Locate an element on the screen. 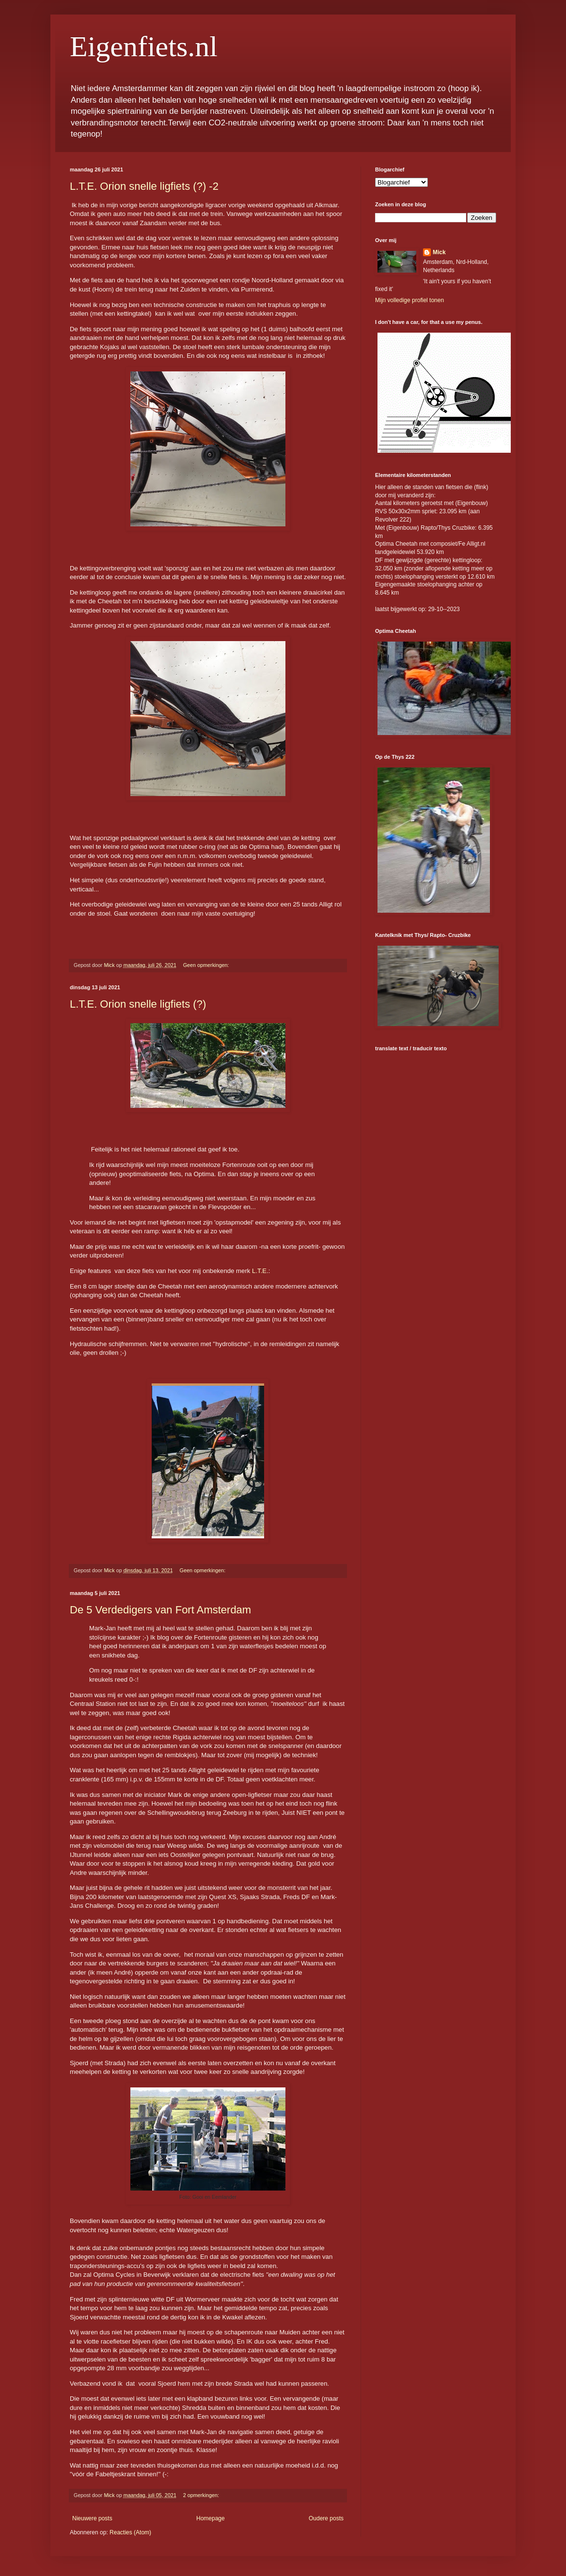 Image resolution: width=566 pixels, height=2576 pixels. L.T.E. Orion snelle ligfiets (?) is located at coordinates (138, 1004).